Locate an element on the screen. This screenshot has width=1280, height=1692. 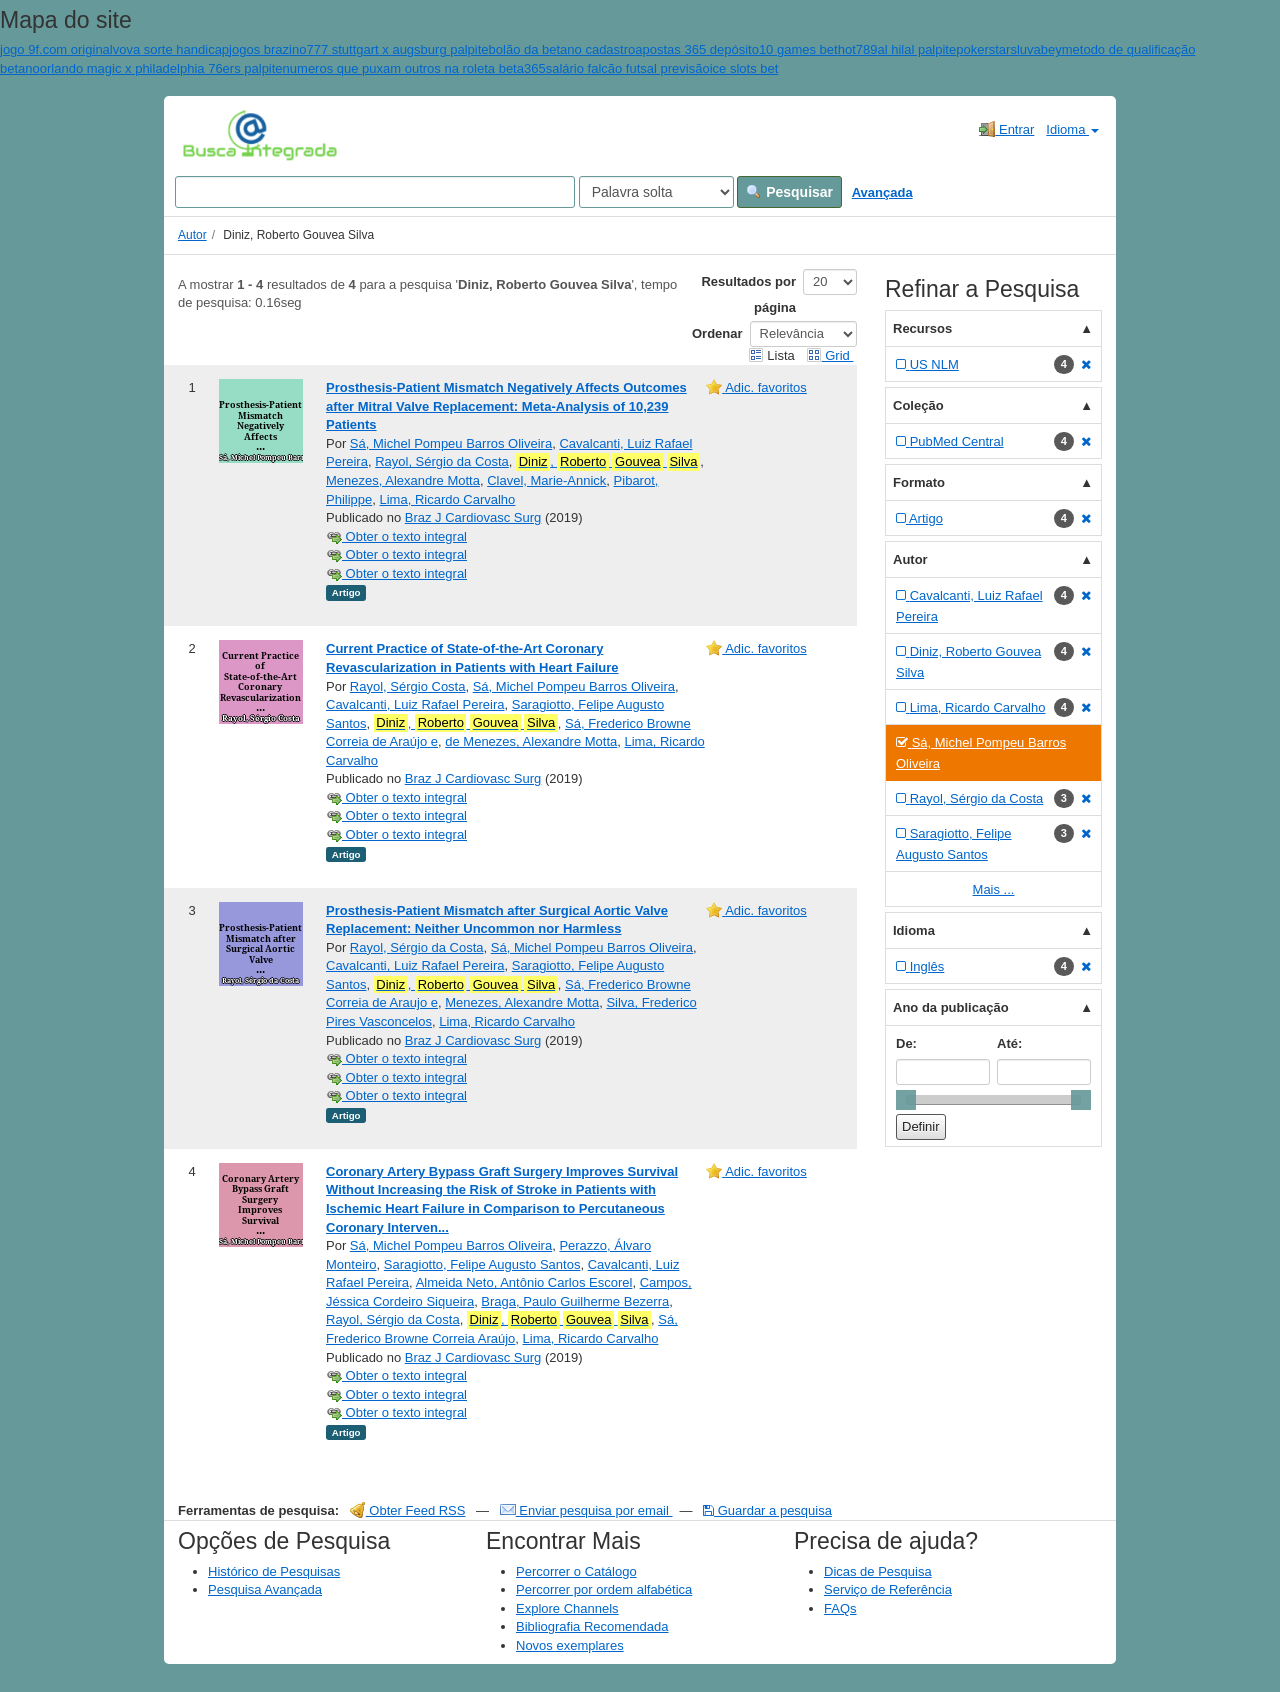
Recursos is located at coordinates (922, 328).